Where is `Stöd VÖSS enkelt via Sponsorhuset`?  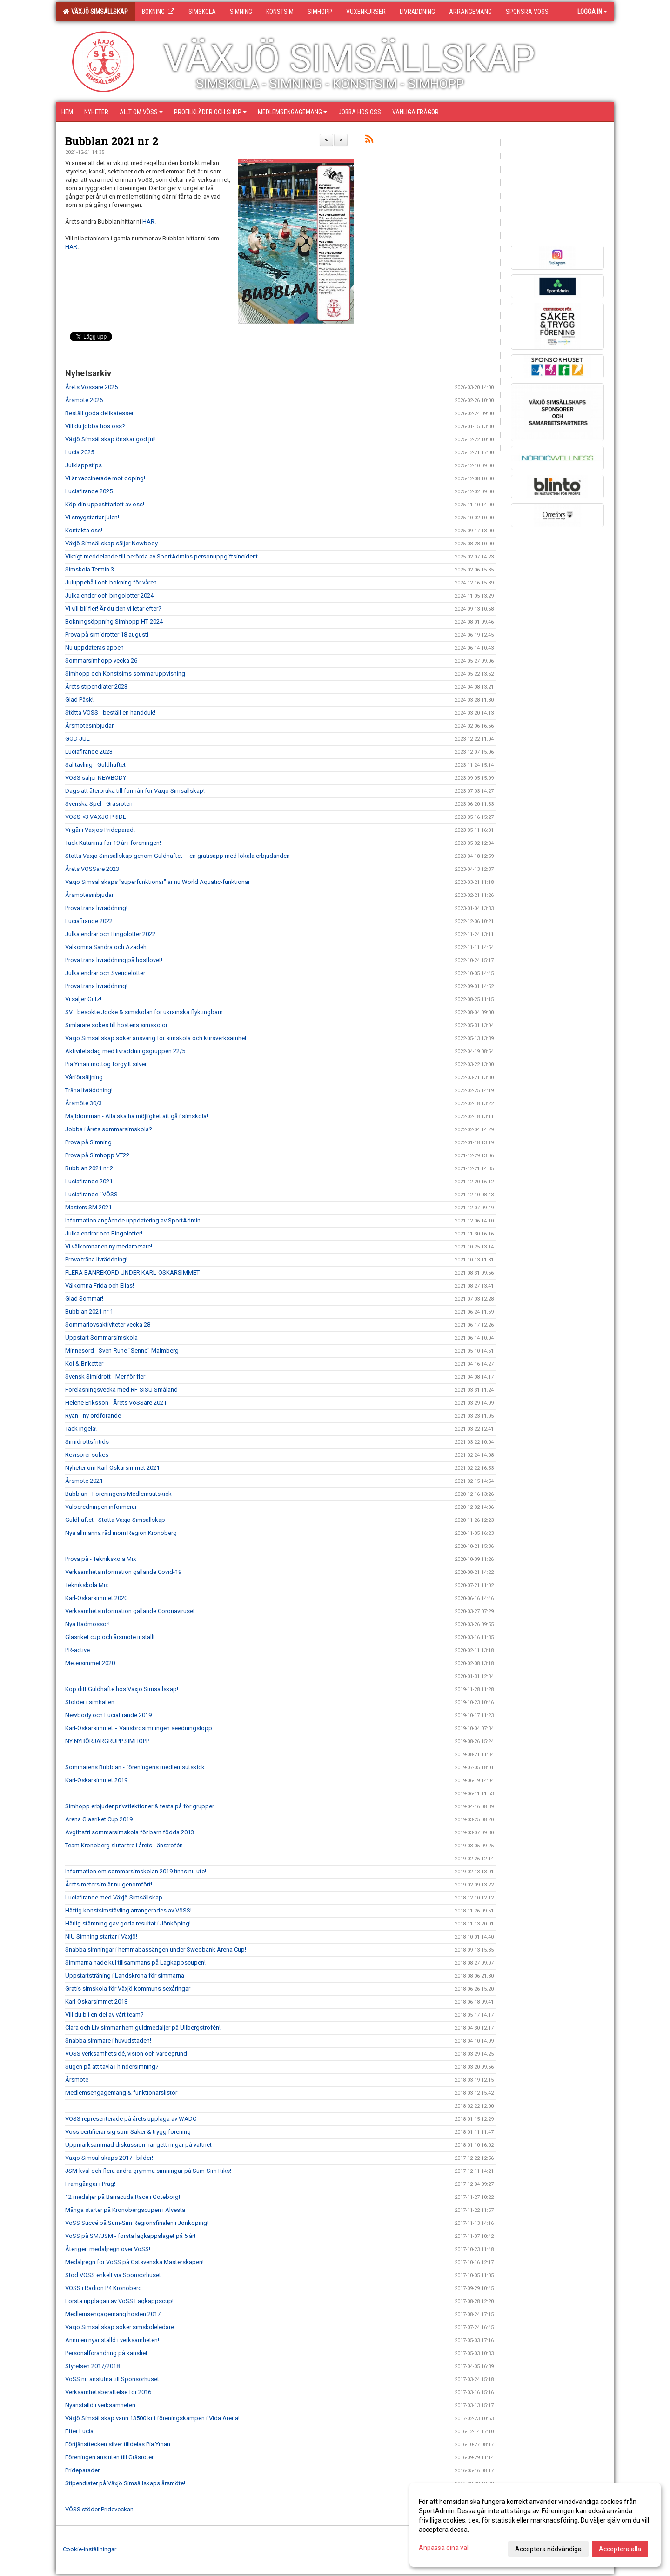
Stöd VÖSS enkelt via Sponsorhuset is located at coordinates (113, 2274).